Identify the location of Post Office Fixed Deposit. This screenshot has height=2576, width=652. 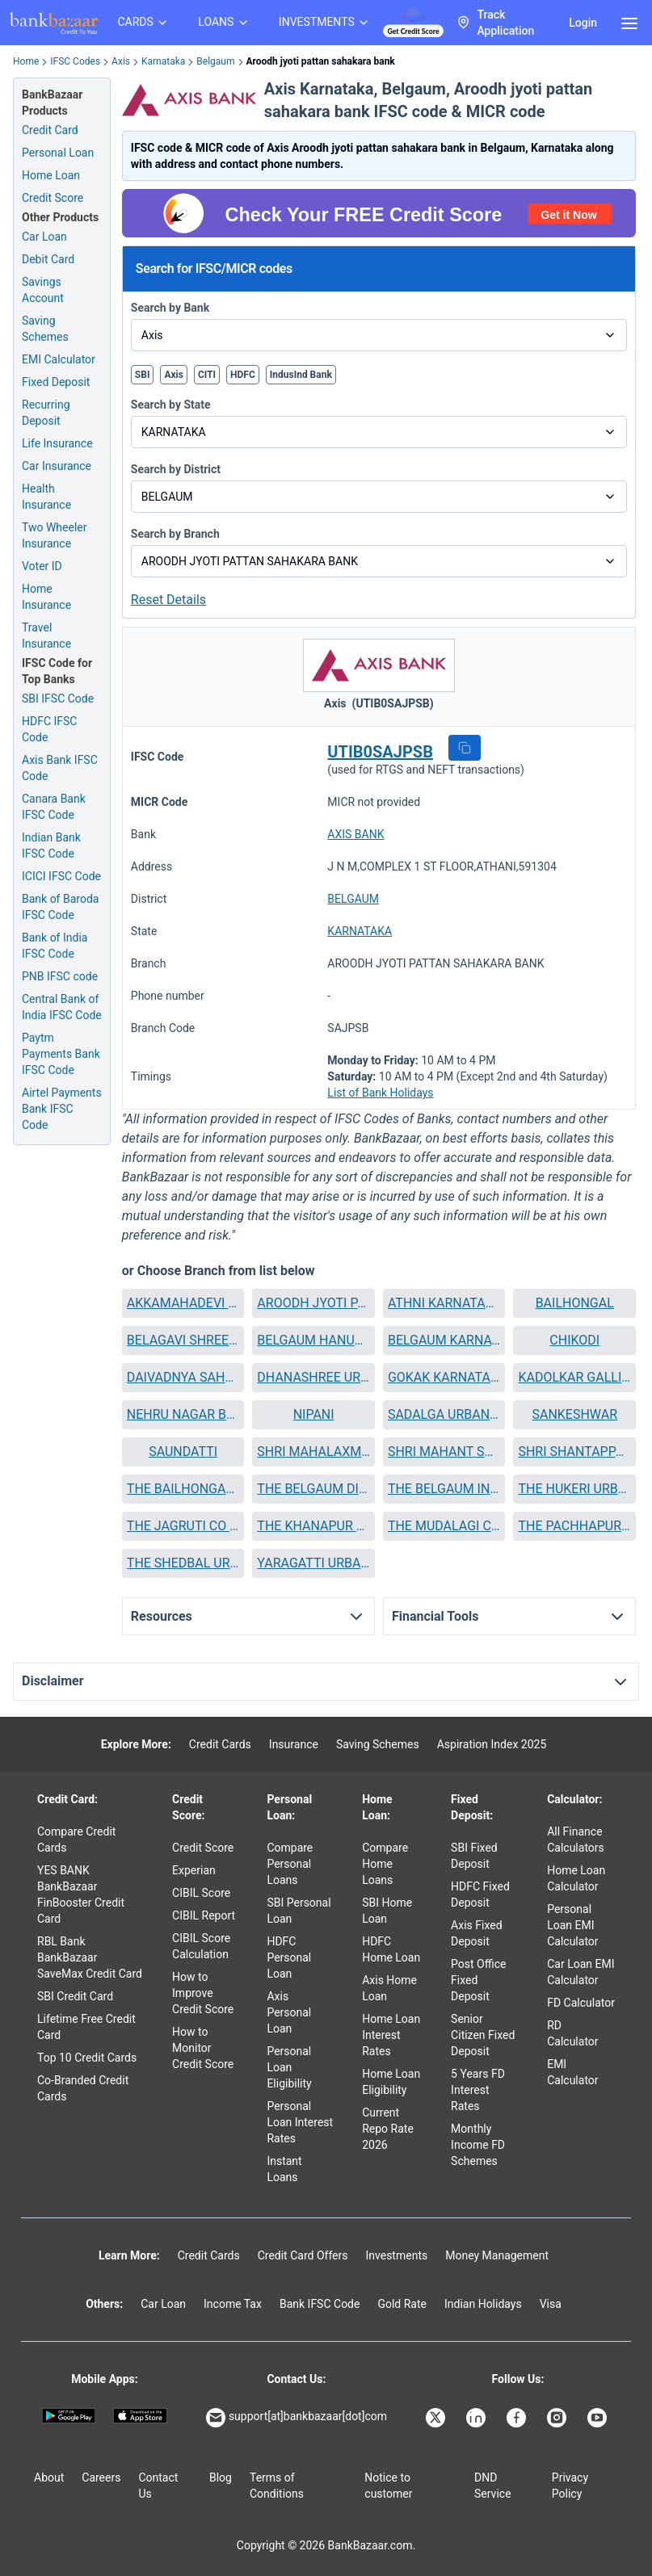
(478, 1980).